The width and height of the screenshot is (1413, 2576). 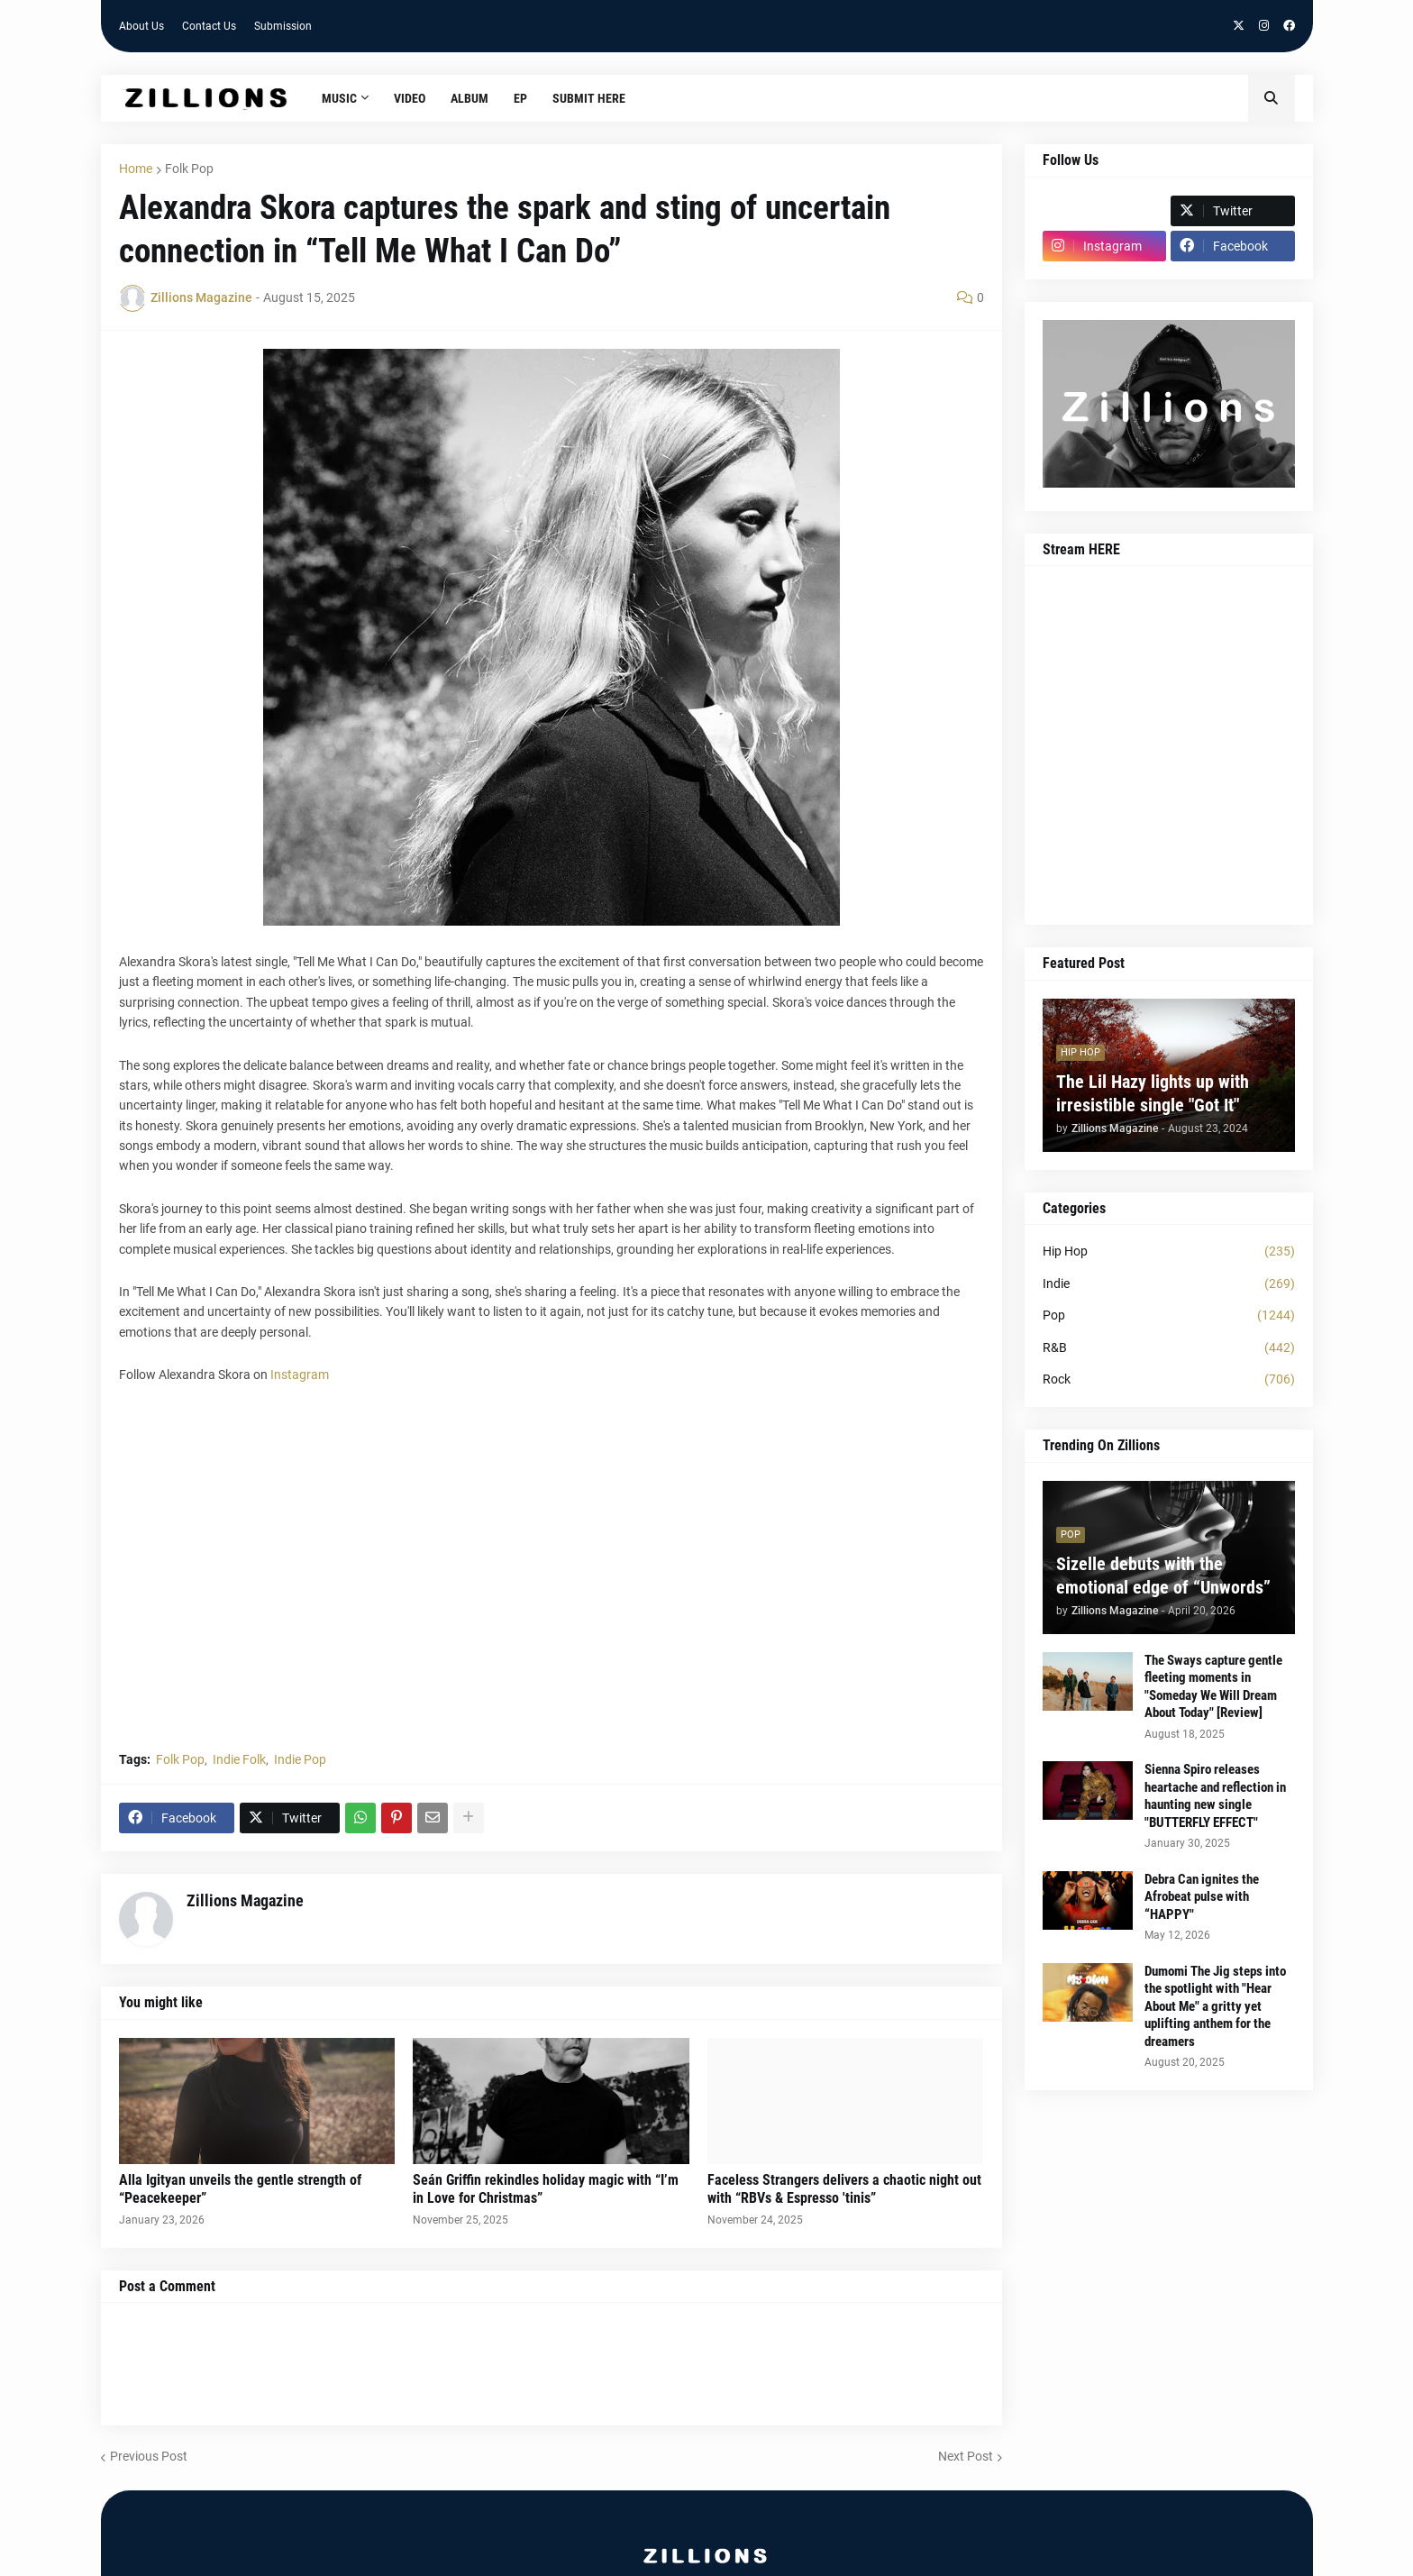 What do you see at coordinates (409, 98) in the screenshot?
I see `Video [menuitem]` at bounding box center [409, 98].